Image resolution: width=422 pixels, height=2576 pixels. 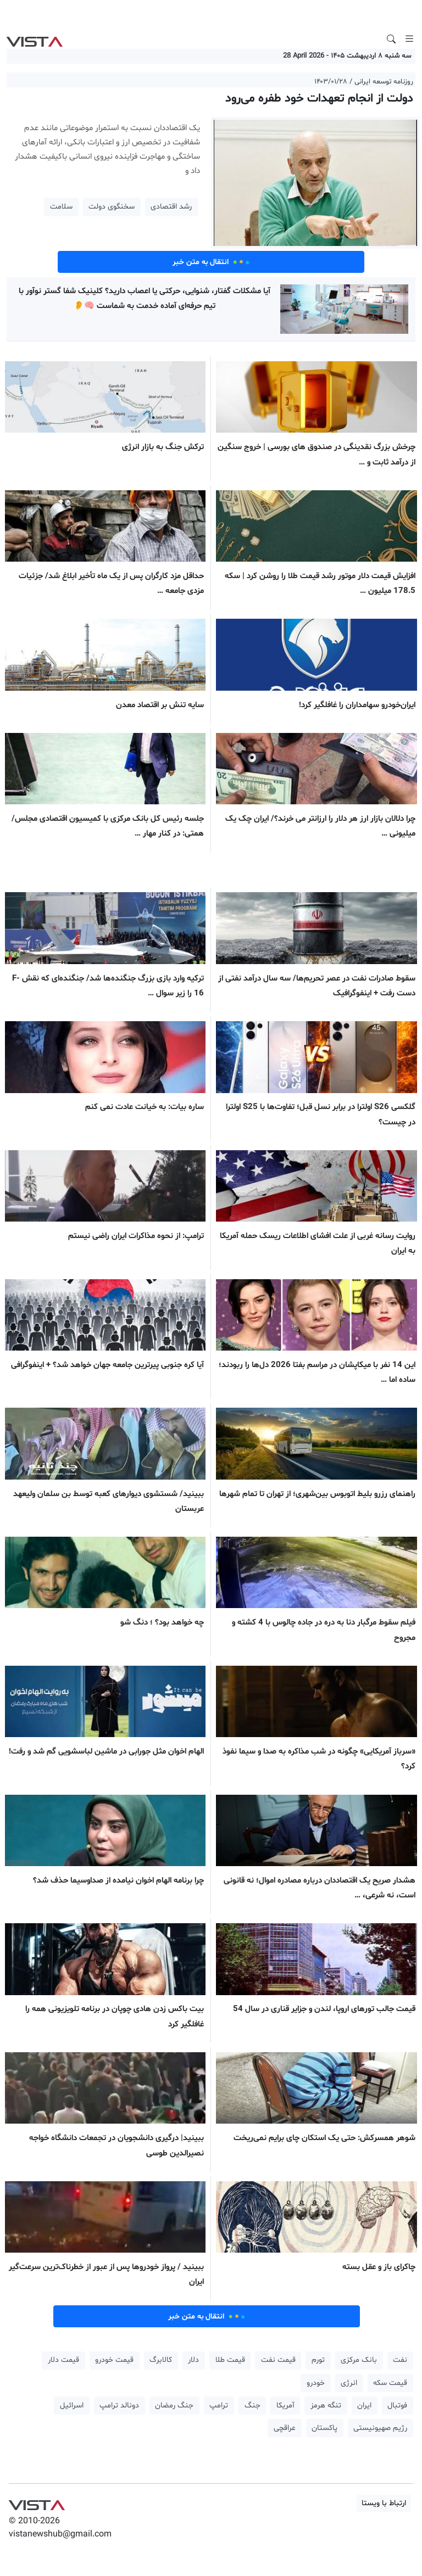 What do you see at coordinates (174, 2405) in the screenshot?
I see `جنگ رمضان [button]` at bounding box center [174, 2405].